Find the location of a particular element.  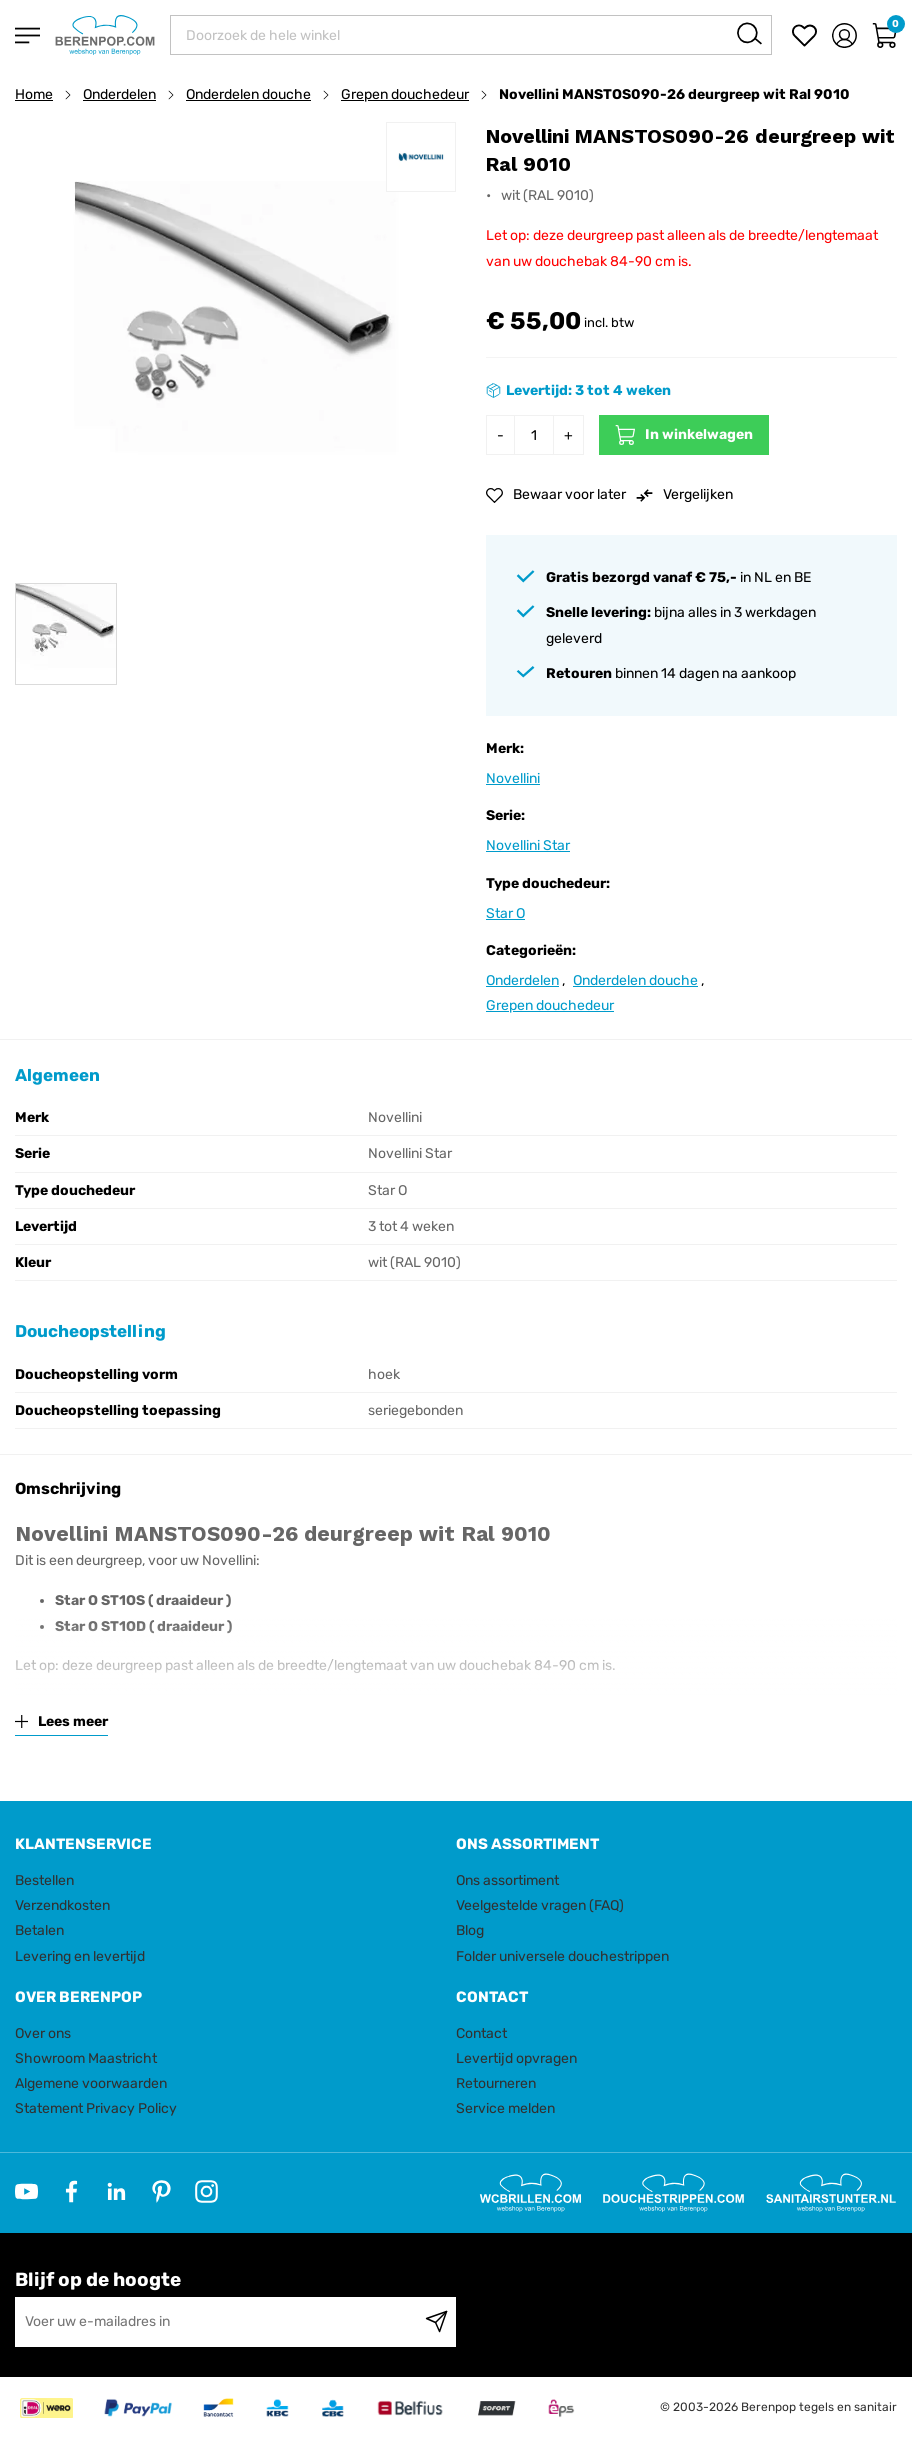

Onderdelen douche is located at coordinates (248, 94).